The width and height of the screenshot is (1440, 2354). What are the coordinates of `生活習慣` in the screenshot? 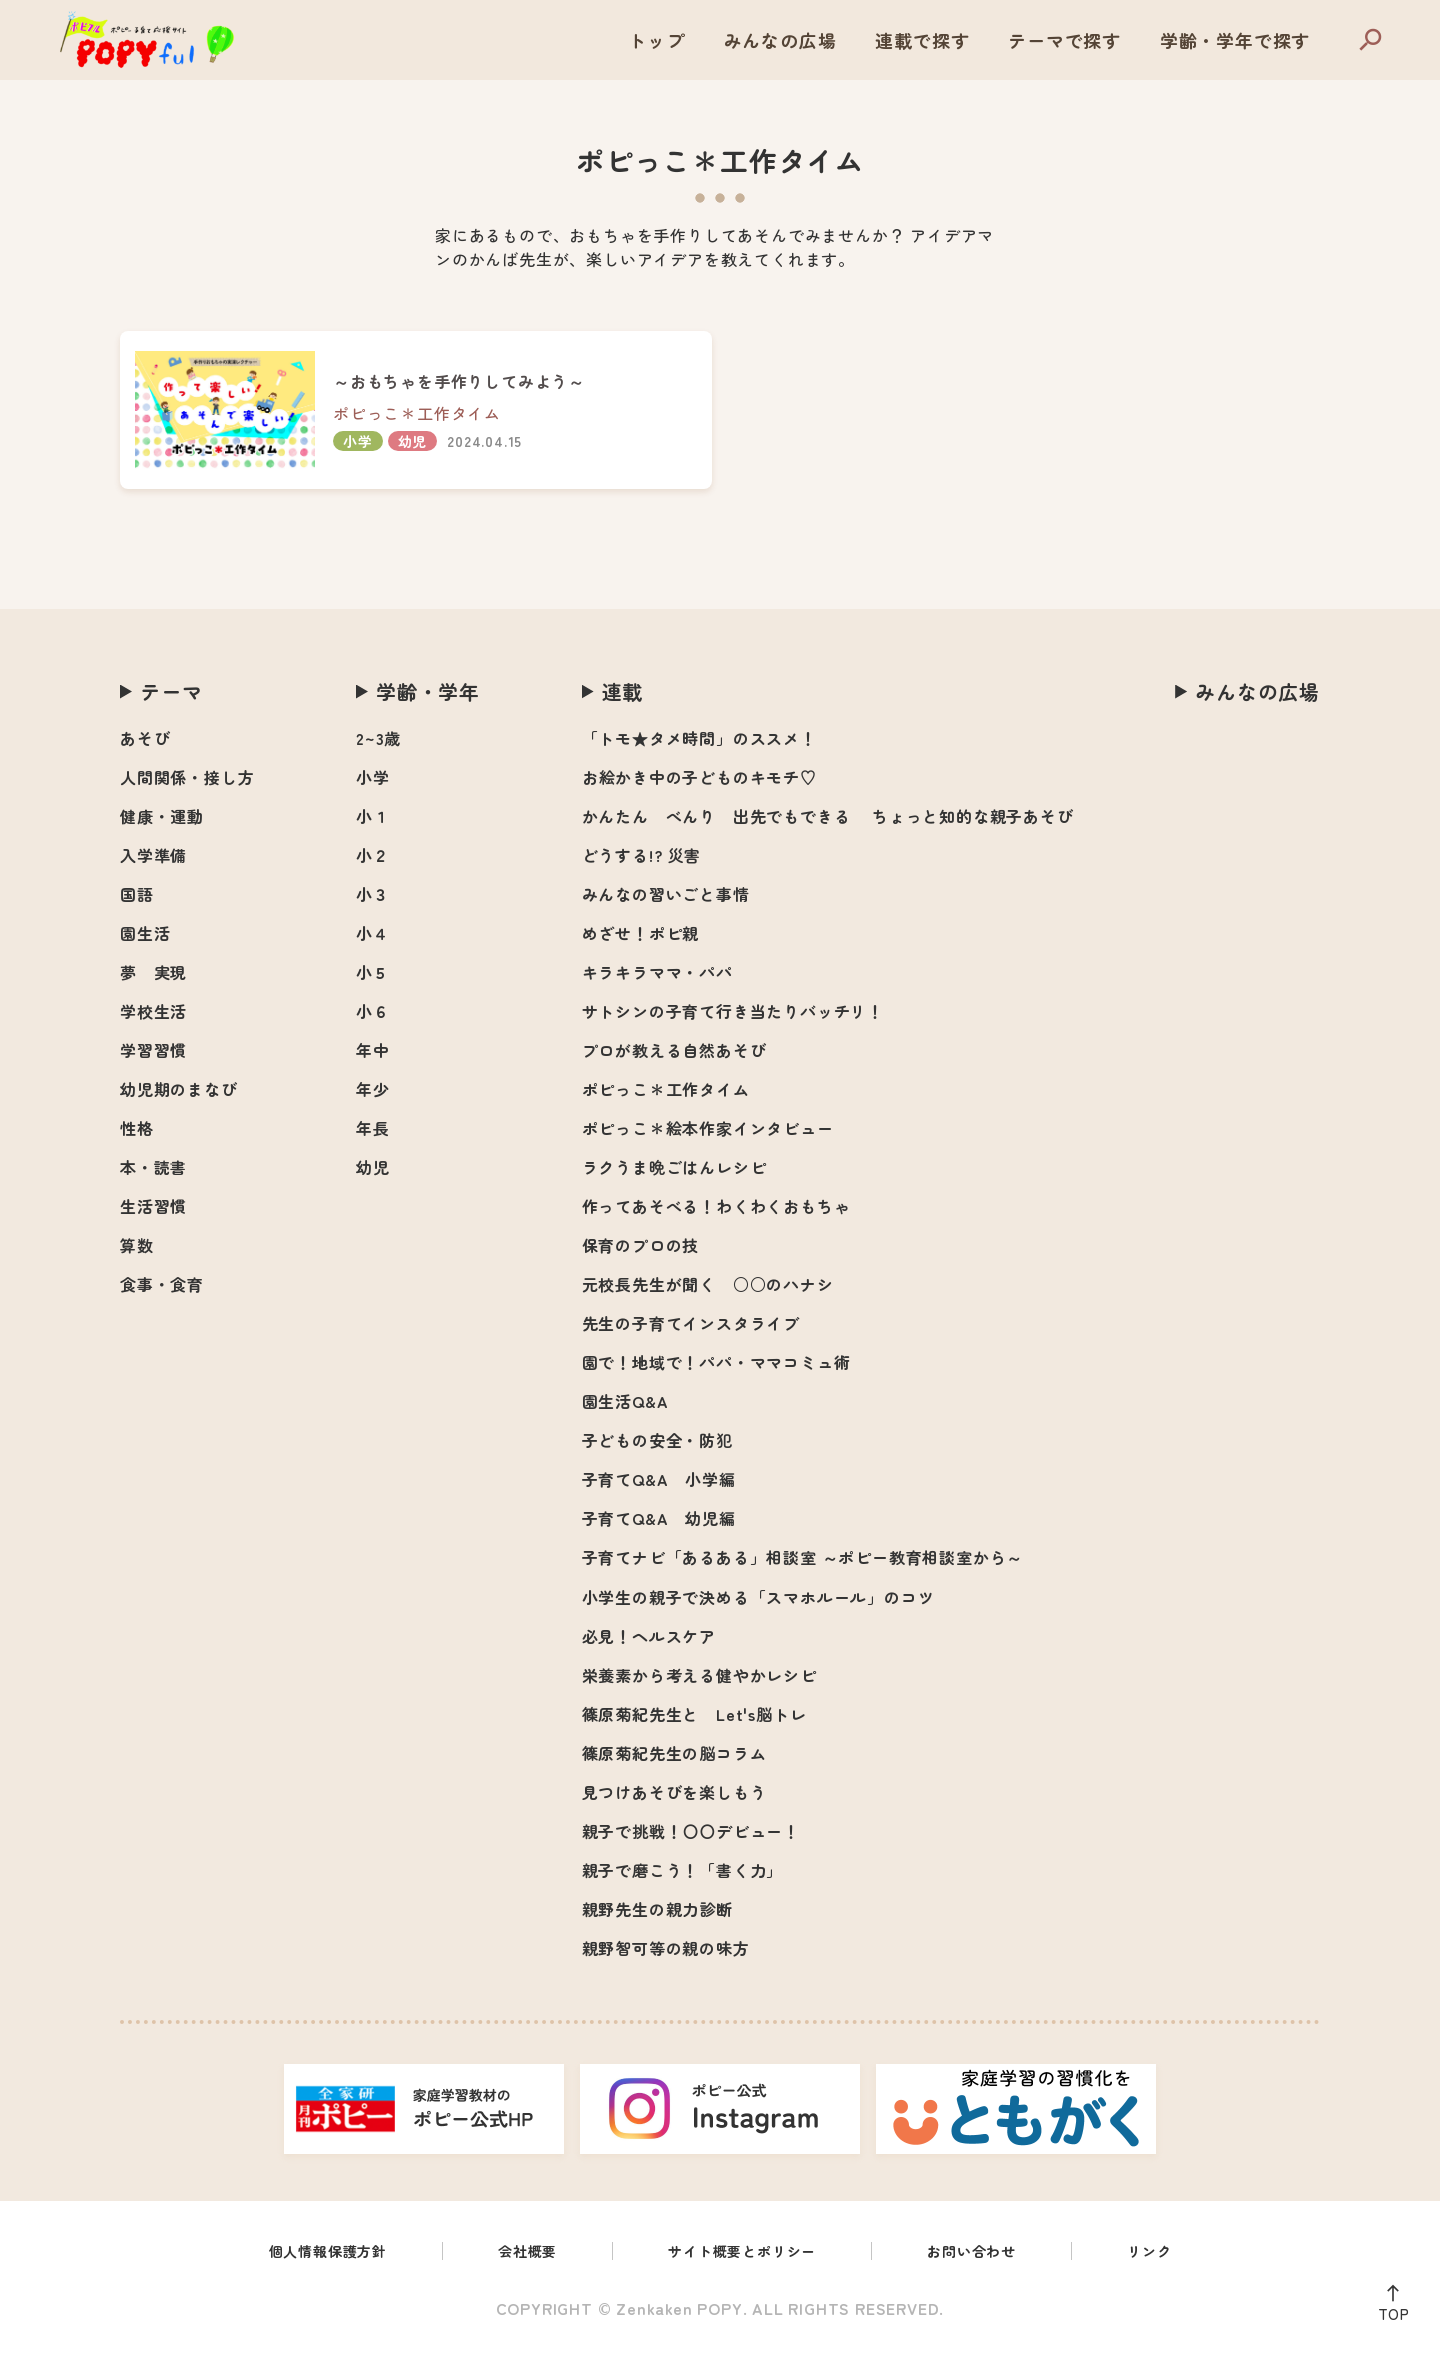 It's located at (153, 1206).